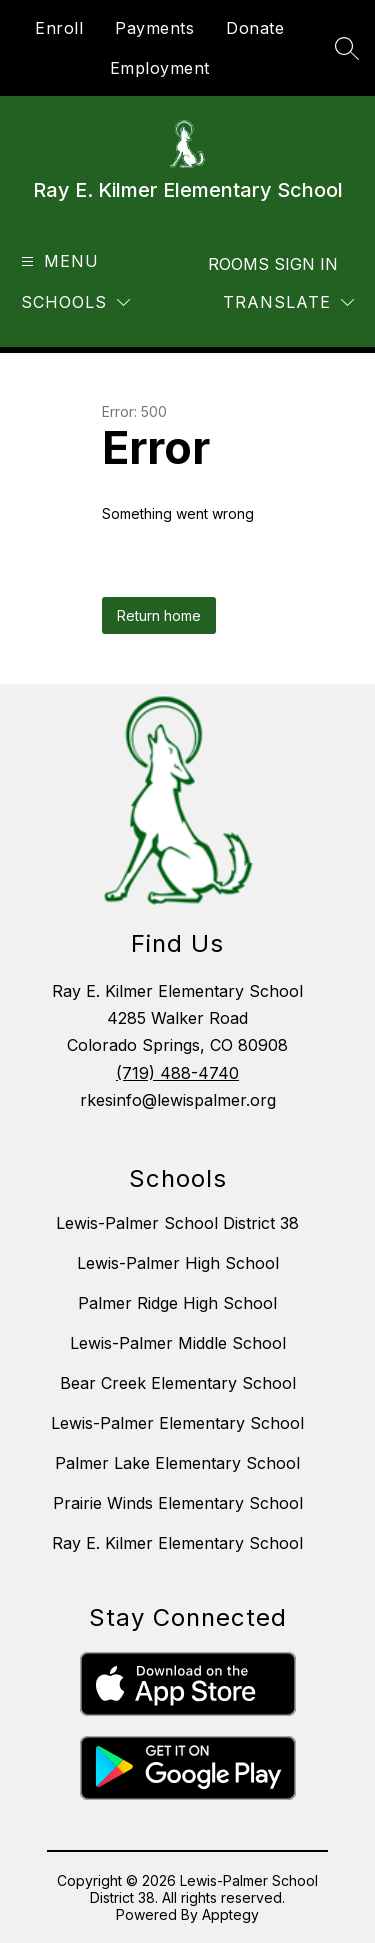 This screenshot has width=375, height=1943. What do you see at coordinates (177, 1223) in the screenshot?
I see `Lewis-Palmer School District 38` at bounding box center [177, 1223].